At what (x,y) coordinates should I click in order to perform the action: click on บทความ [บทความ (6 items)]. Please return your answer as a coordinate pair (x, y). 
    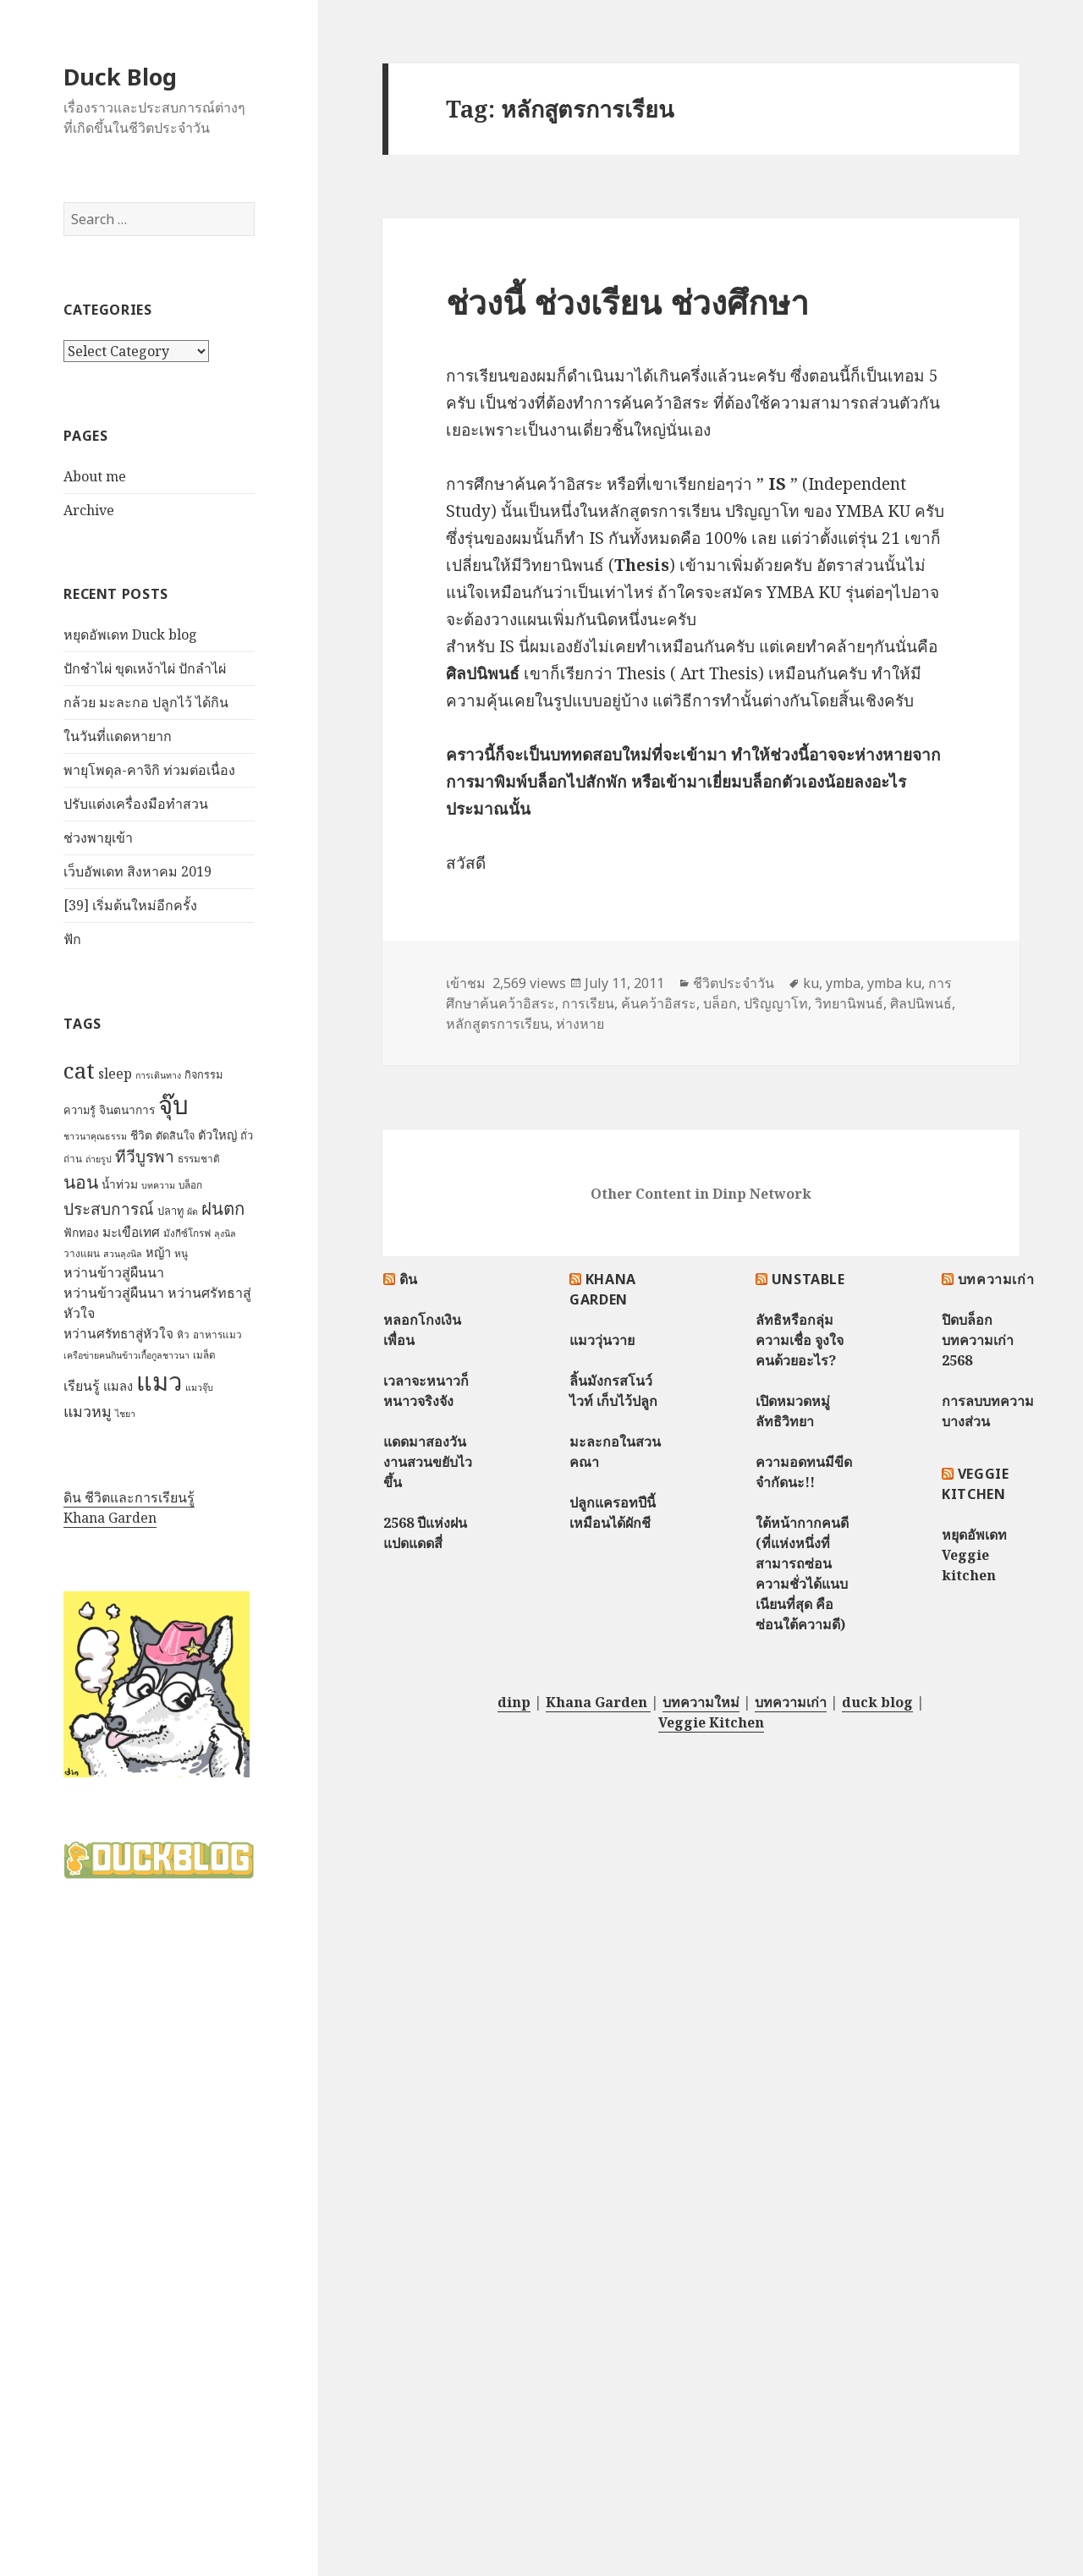
    Looking at the image, I should click on (158, 1185).